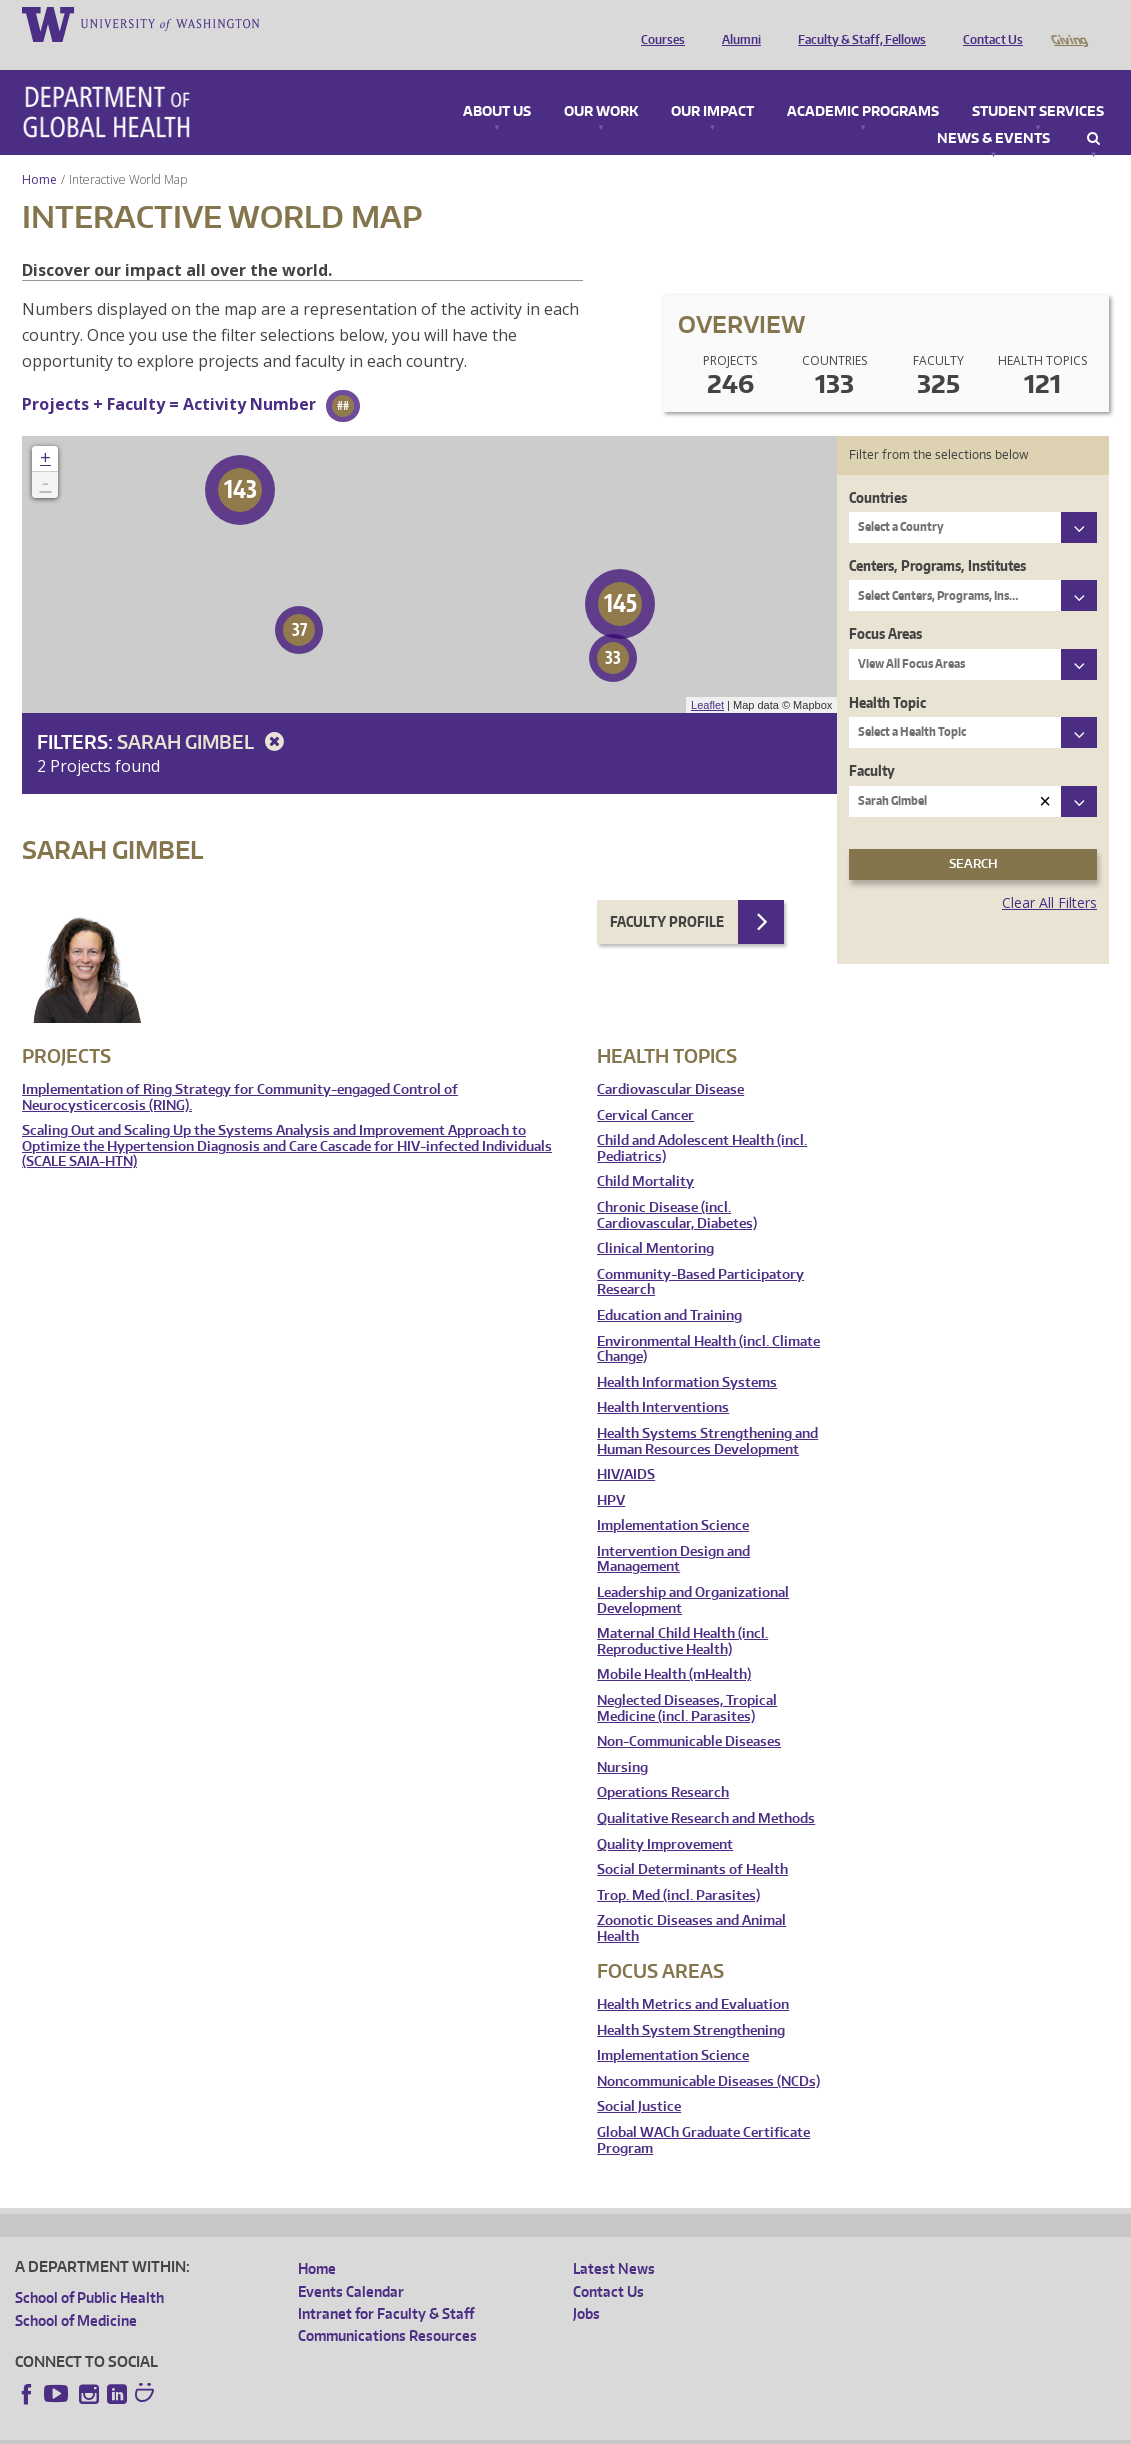 Image resolution: width=1131 pixels, height=2444 pixels. I want to click on Latest News, so click(614, 2240).